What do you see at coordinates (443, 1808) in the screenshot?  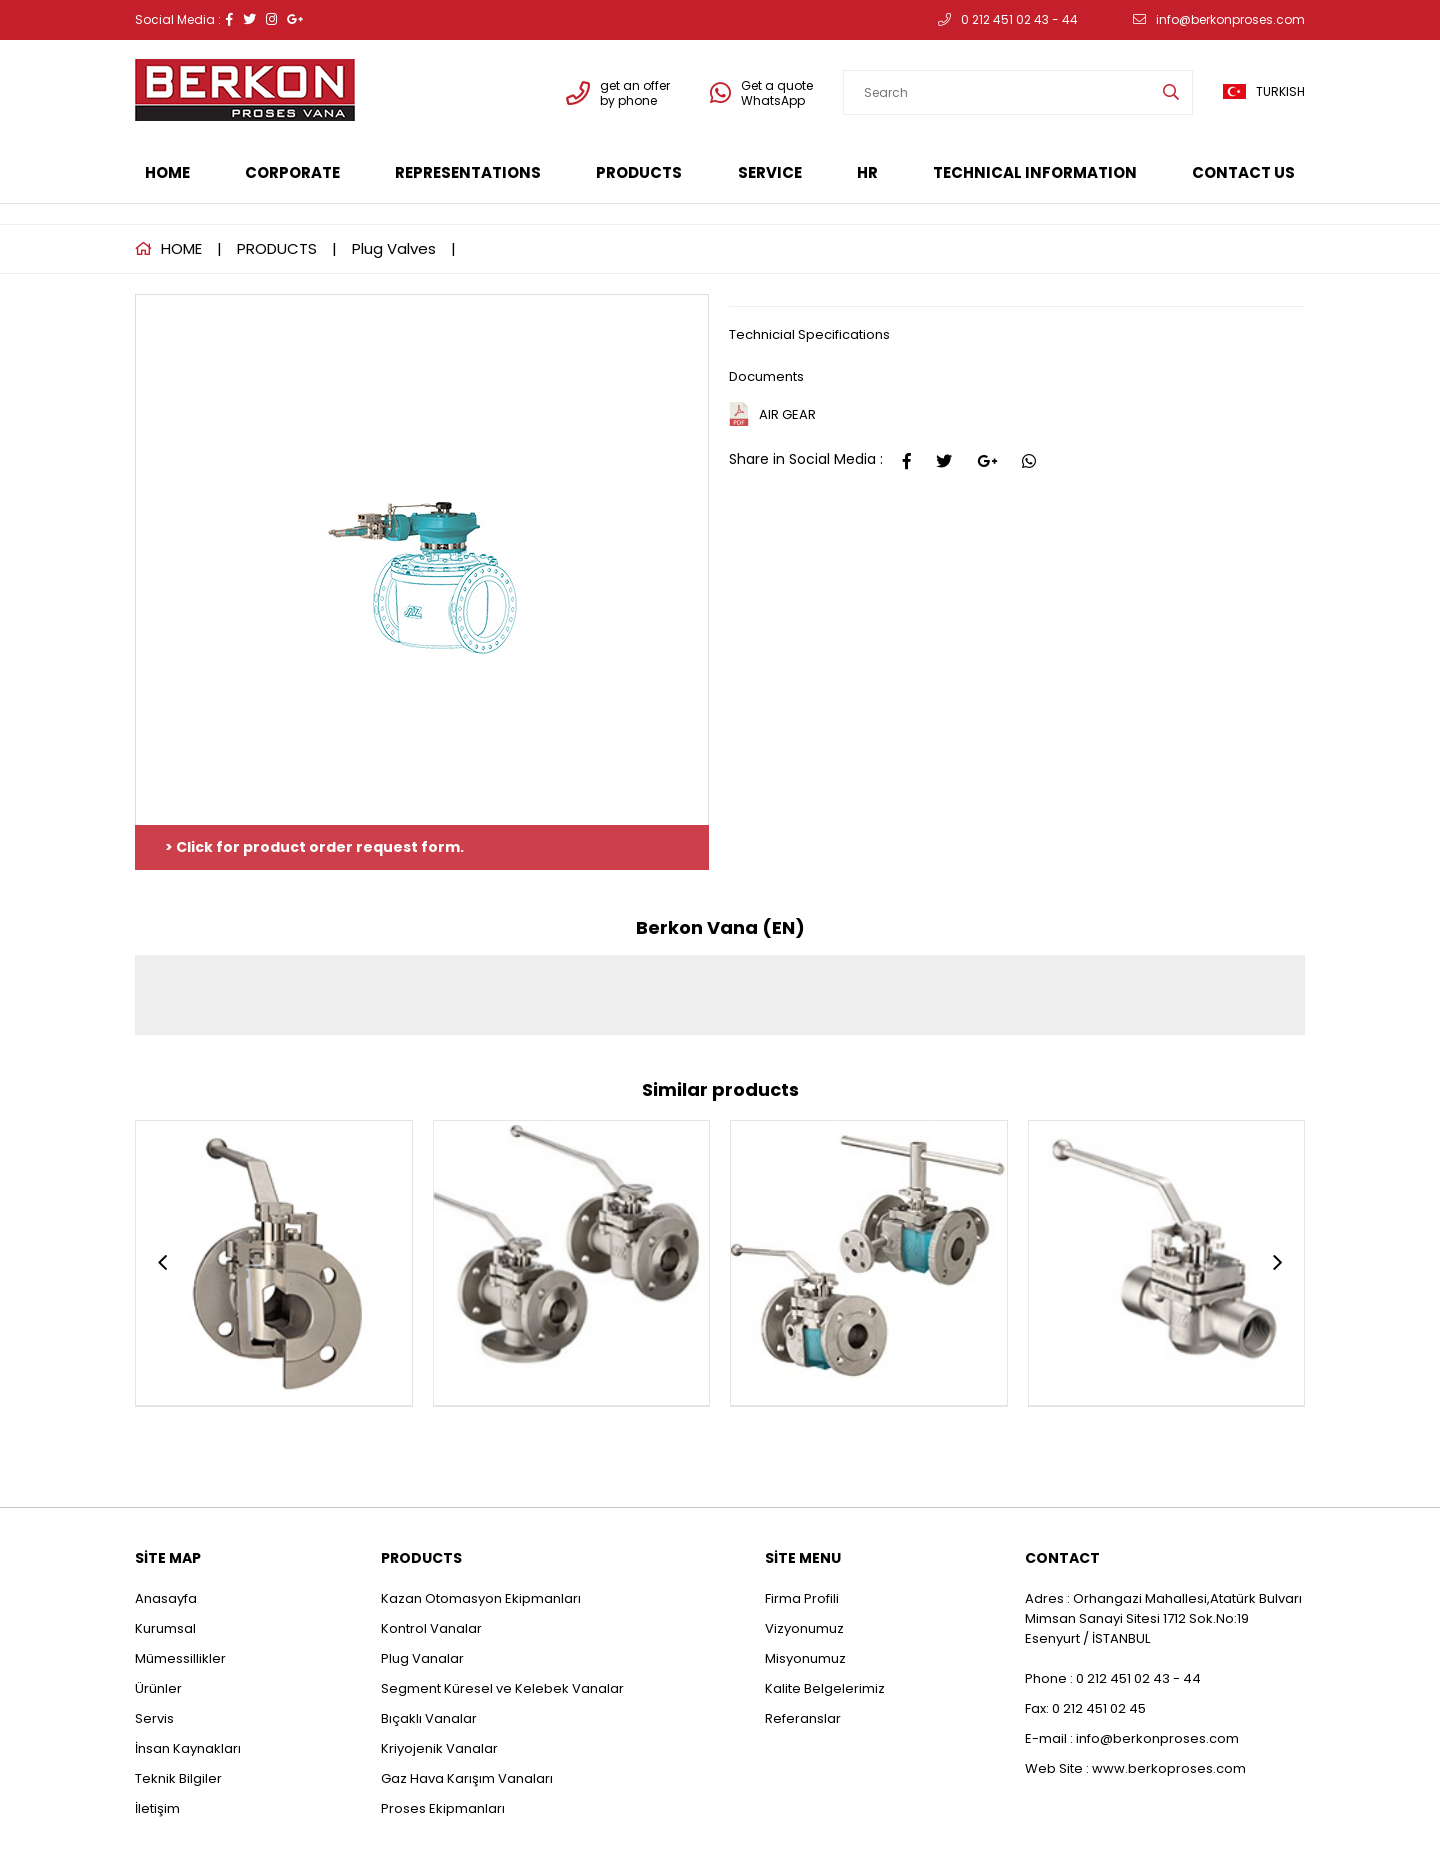 I see `Proses Ekipmanları` at bounding box center [443, 1808].